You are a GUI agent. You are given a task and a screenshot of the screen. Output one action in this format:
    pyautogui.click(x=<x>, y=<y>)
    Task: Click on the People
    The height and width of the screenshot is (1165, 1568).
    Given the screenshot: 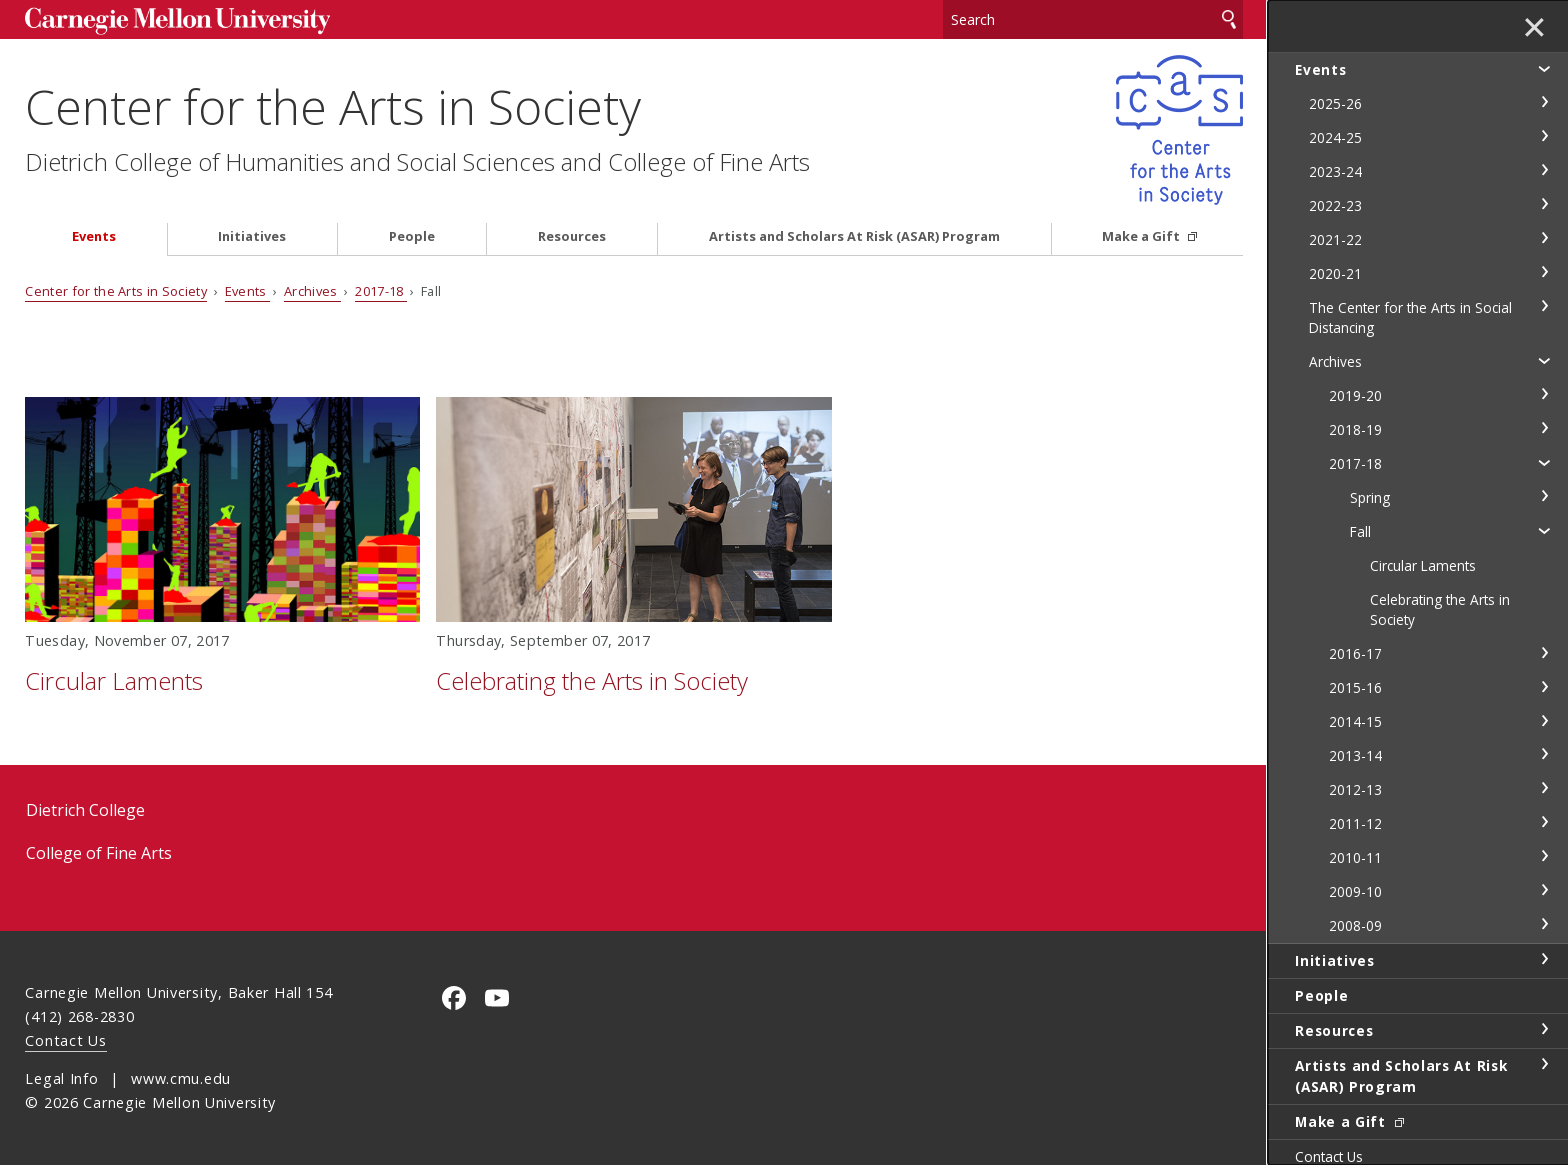 What is the action you would take?
    pyautogui.click(x=412, y=236)
    